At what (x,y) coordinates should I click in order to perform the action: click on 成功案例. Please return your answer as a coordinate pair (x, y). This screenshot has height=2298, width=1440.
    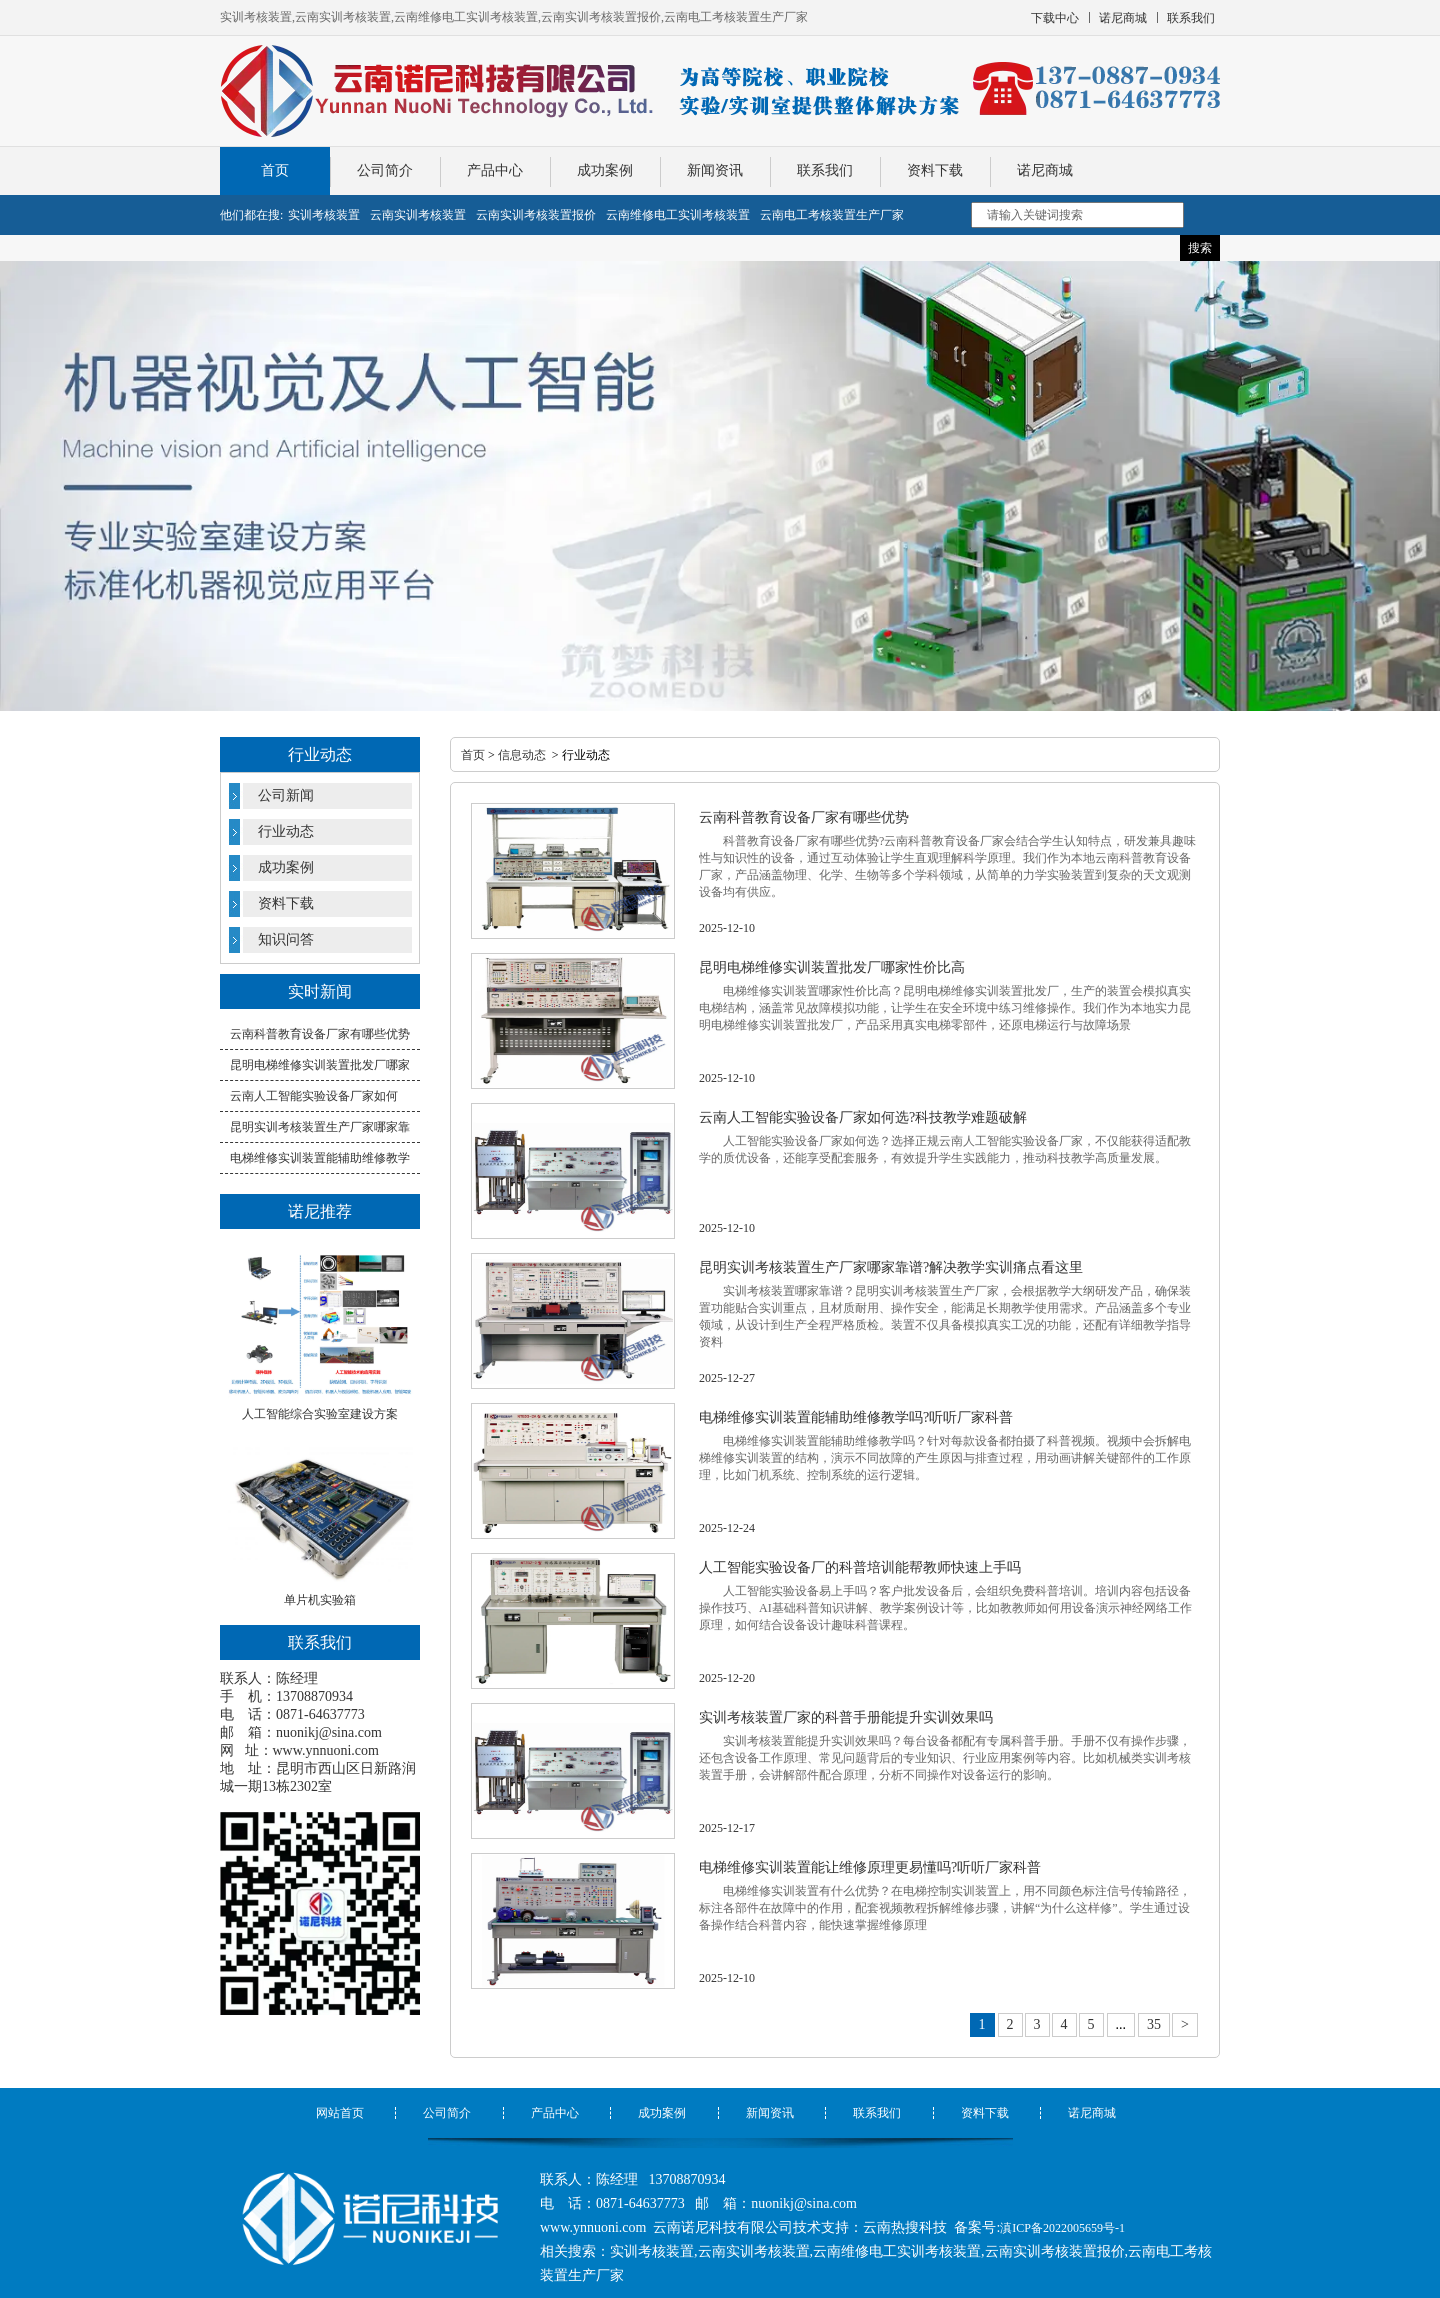
    Looking at the image, I should click on (605, 170).